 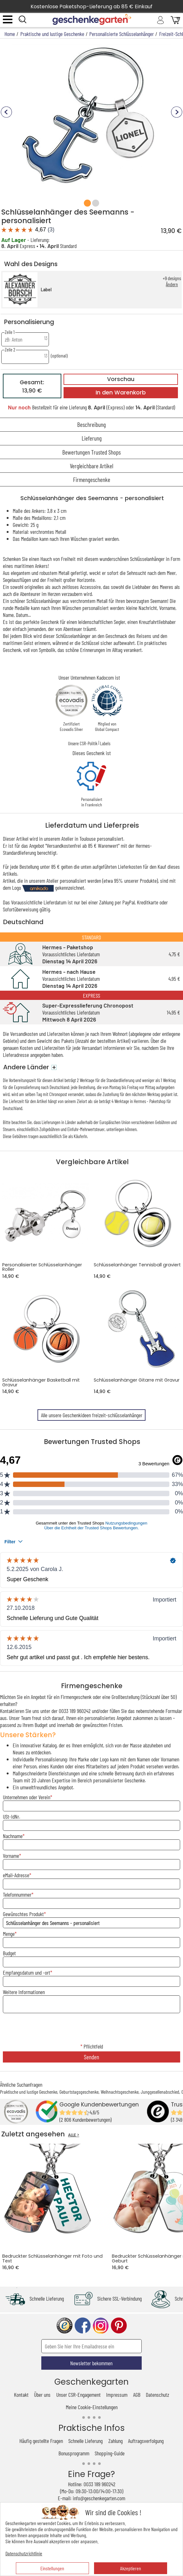 What do you see at coordinates (73, 2135) in the screenshot?
I see `ALLE >` at bounding box center [73, 2135].